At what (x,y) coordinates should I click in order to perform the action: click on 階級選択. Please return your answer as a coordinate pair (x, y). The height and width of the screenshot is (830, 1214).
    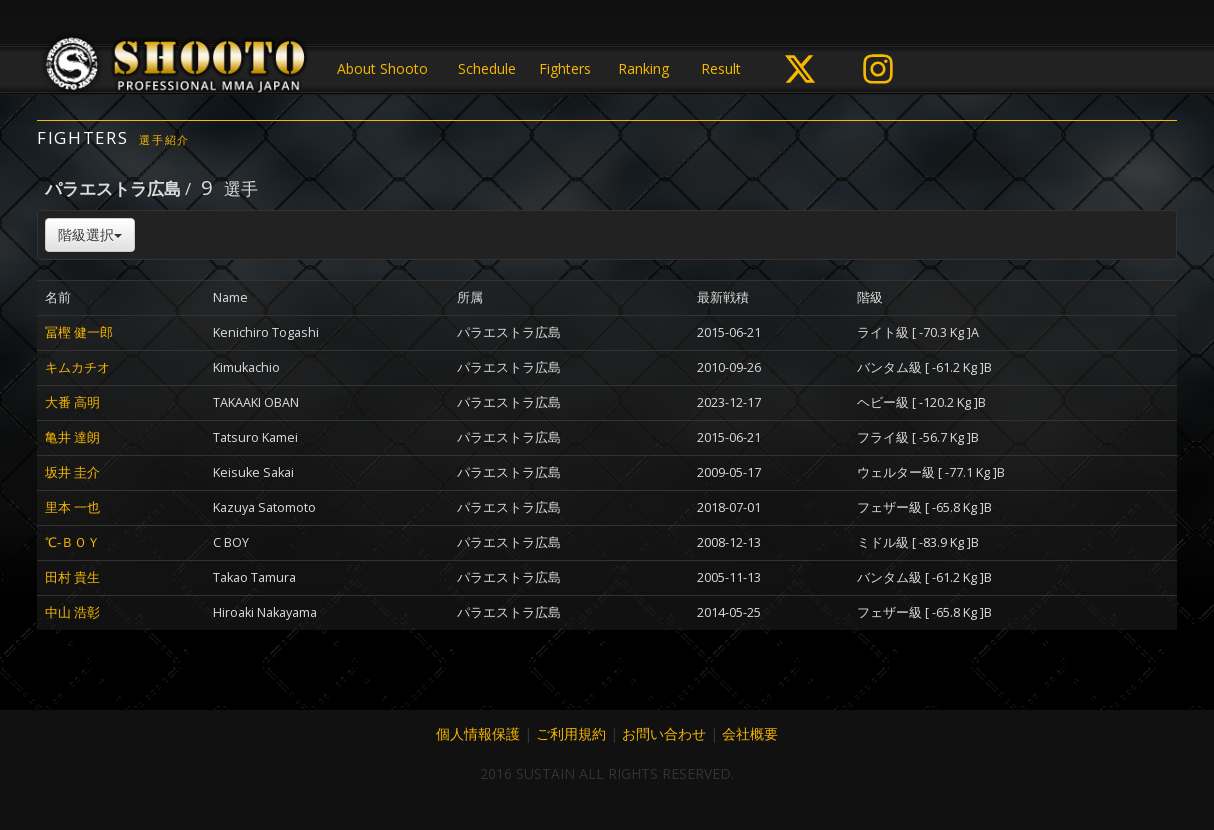
    Looking at the image, I should click on (90, 234).